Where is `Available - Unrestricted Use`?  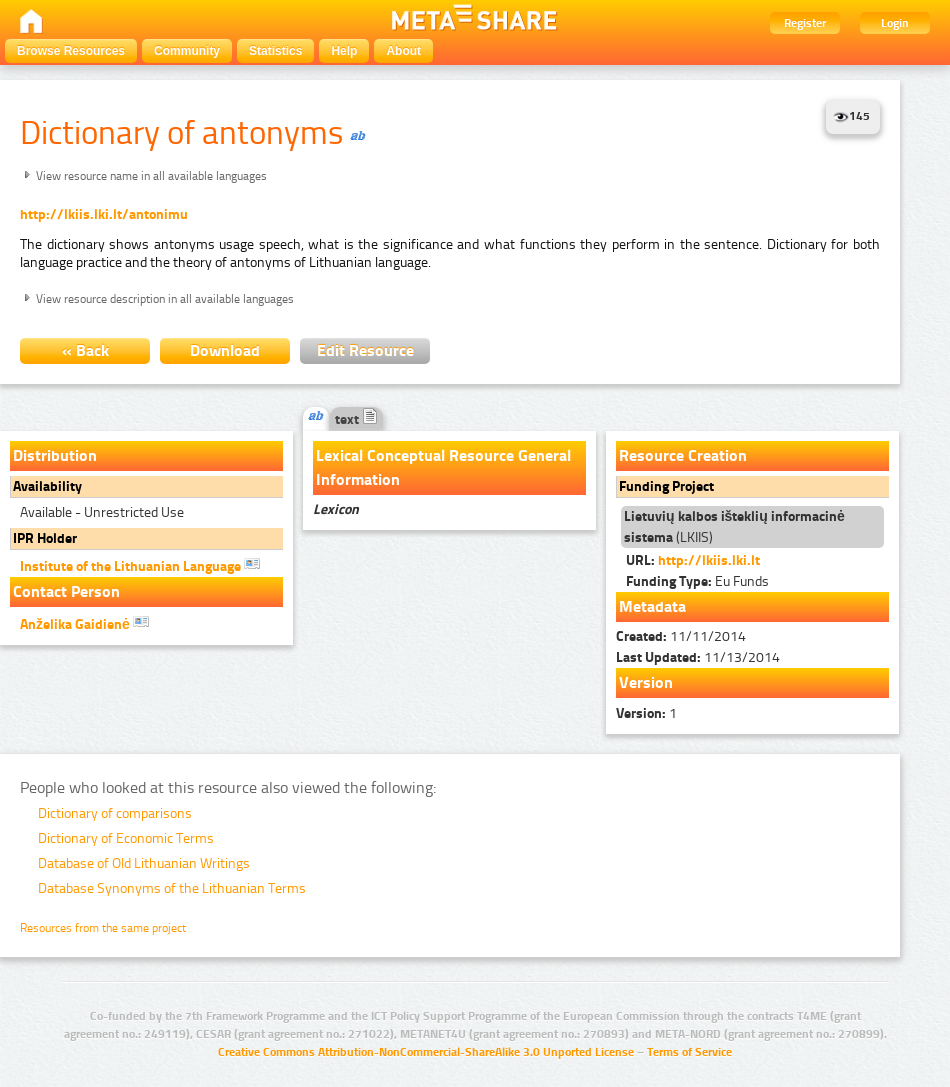 Available - Unrestricted Use is located at coordinates (102, 512).